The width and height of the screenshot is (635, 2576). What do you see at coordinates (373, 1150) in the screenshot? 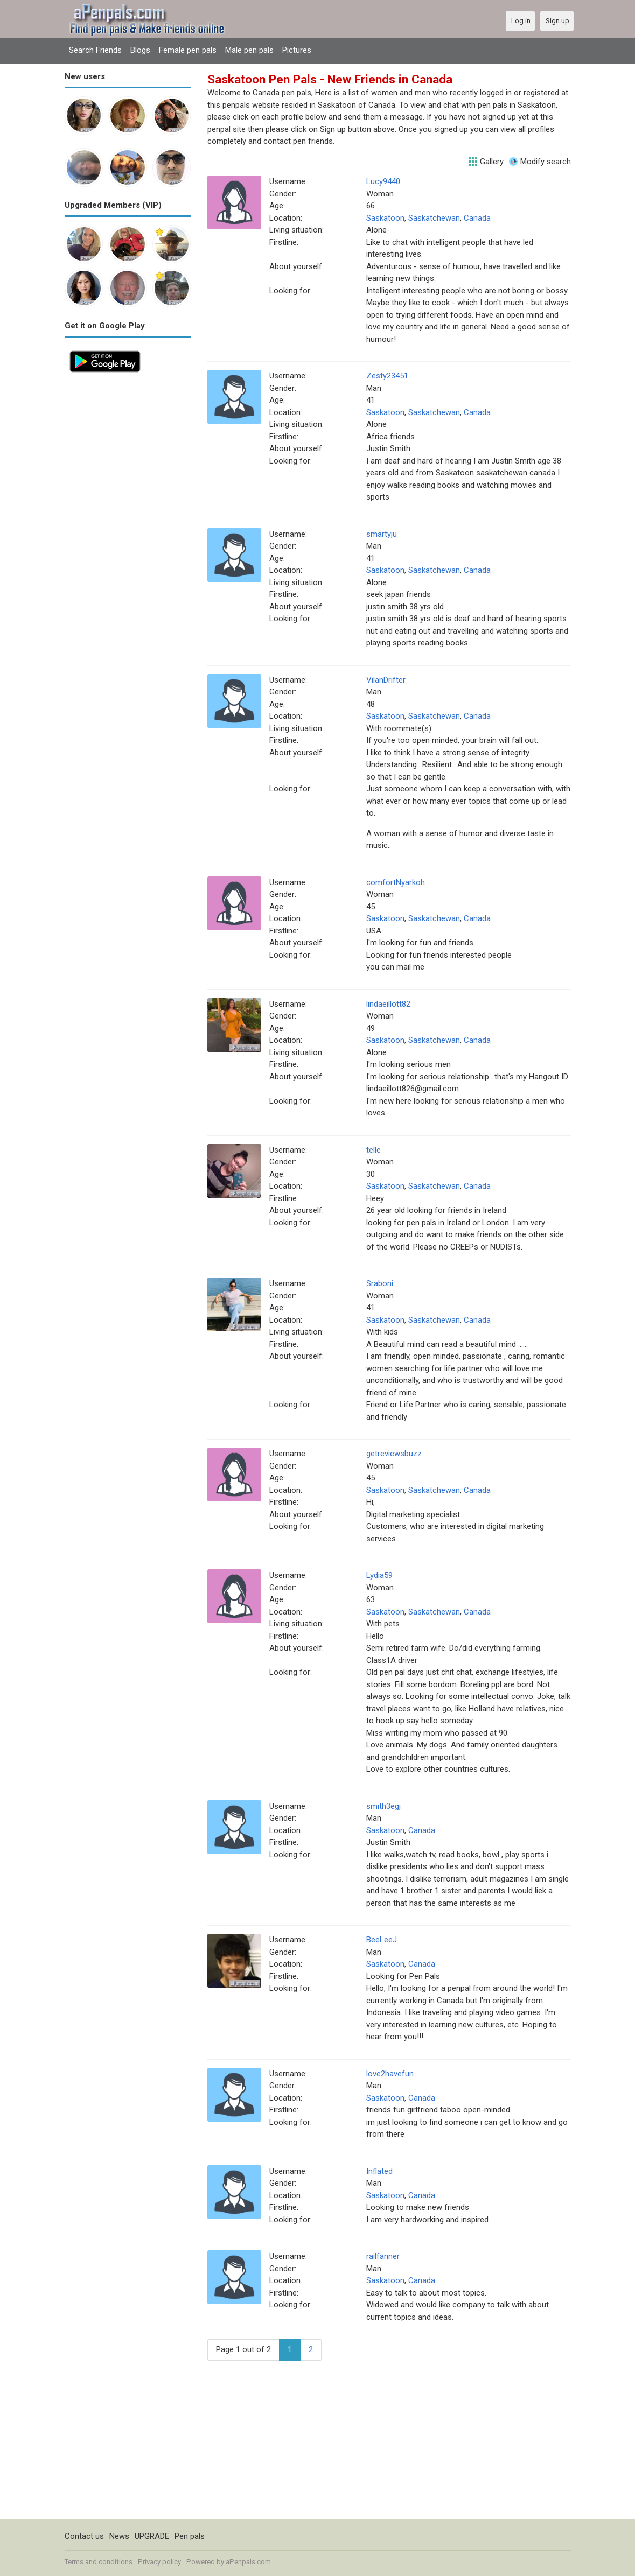
I see `telle` at bounding box center [373, 1150].